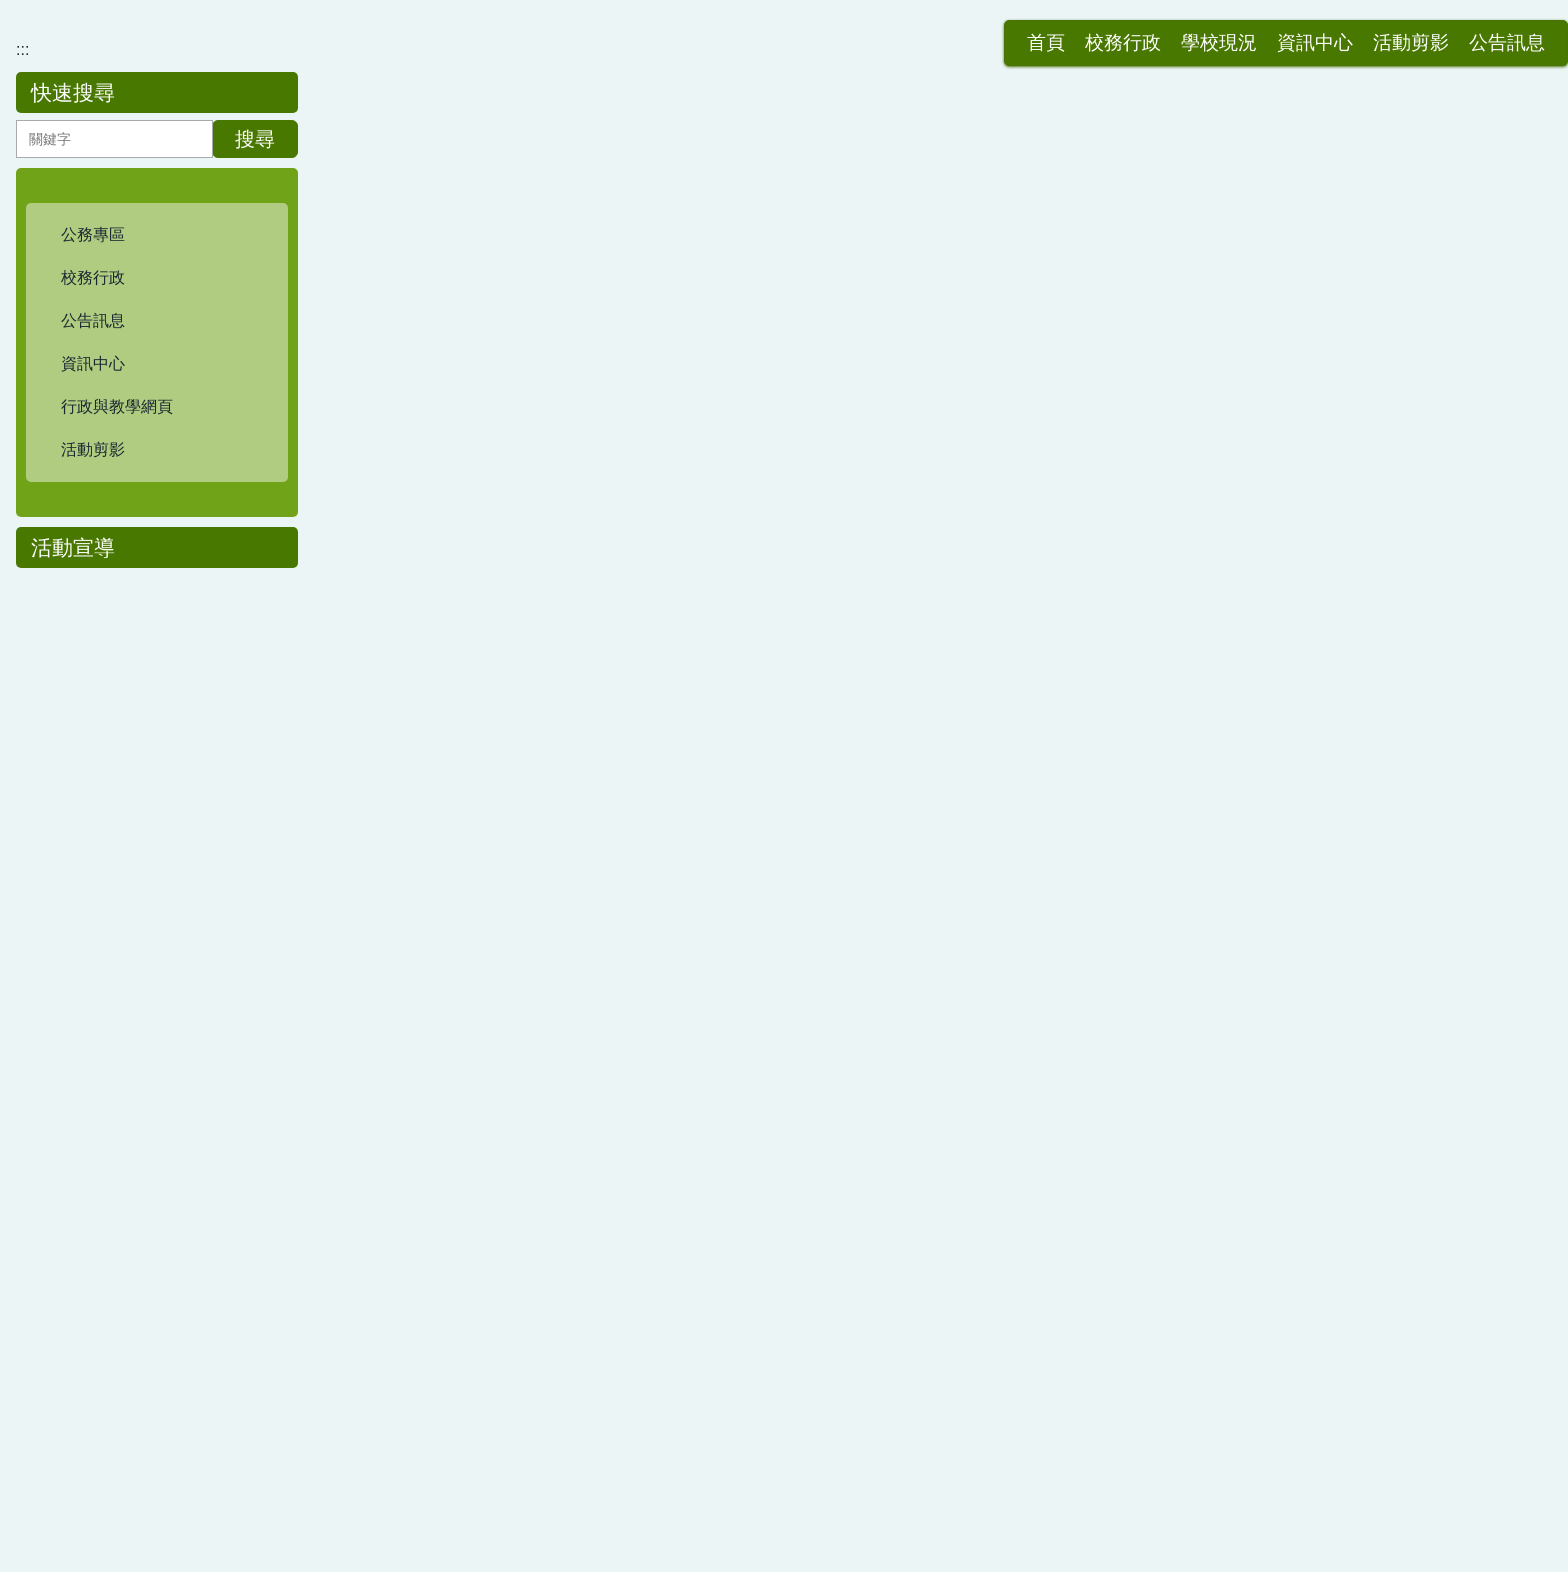  I want to click on Go, so click(1092, 1394).